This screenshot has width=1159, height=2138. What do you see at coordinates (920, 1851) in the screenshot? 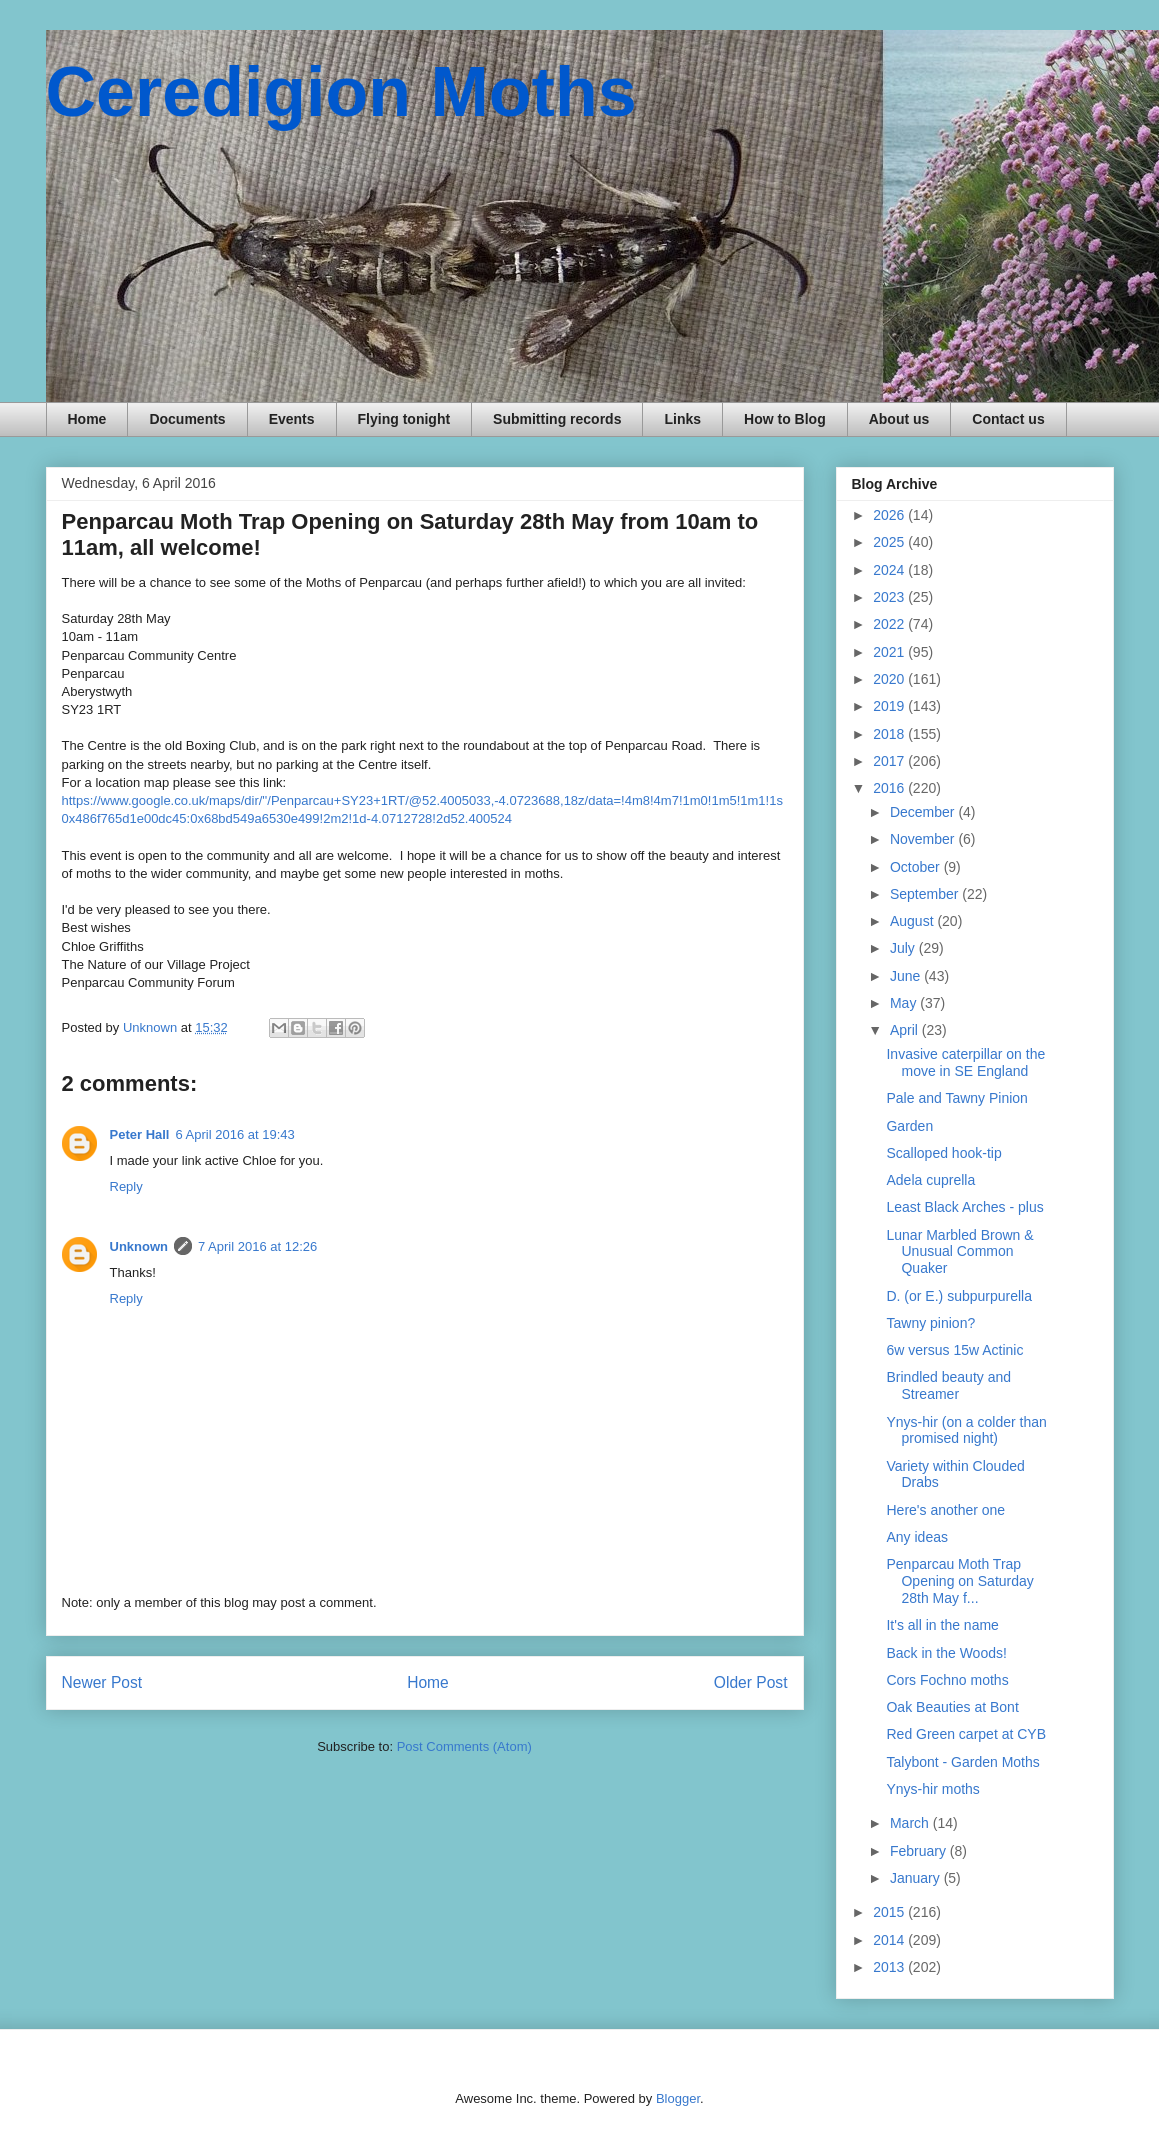
I see `February` at bounding box center [920, 1851].